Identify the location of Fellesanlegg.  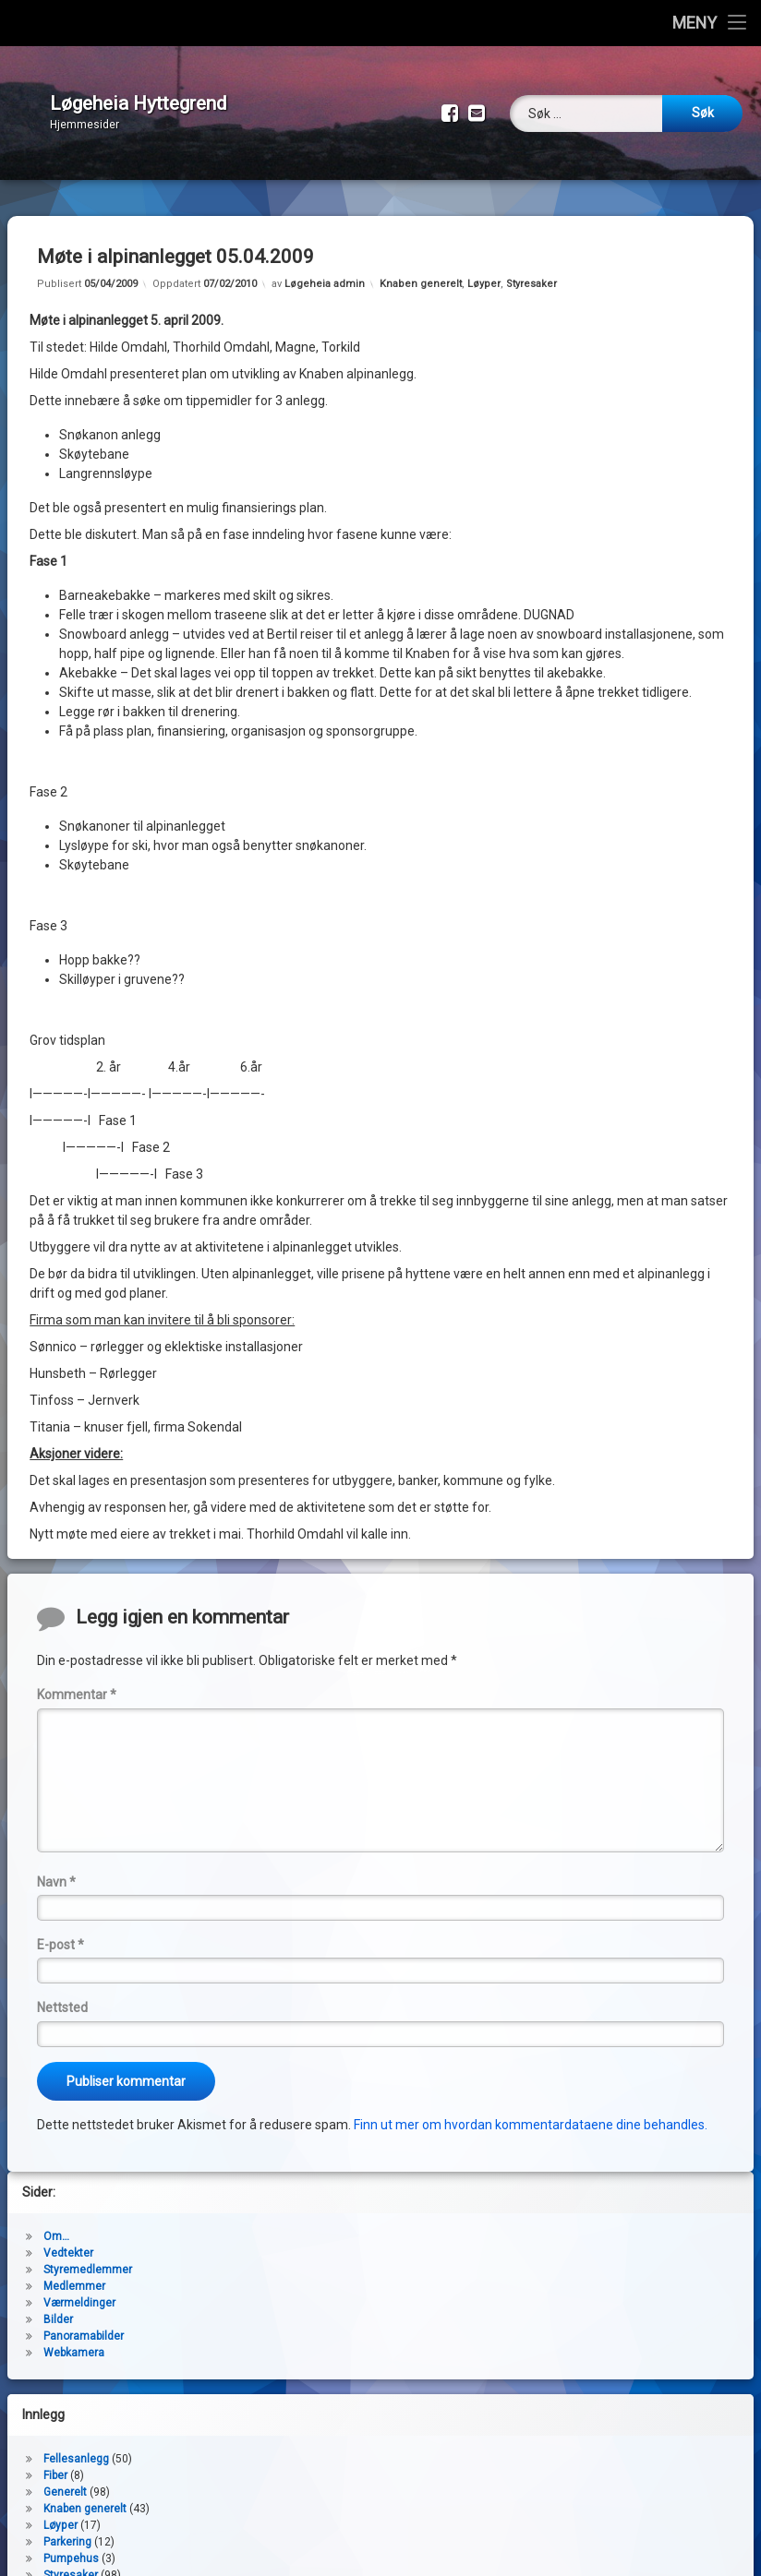
(76, 2444).